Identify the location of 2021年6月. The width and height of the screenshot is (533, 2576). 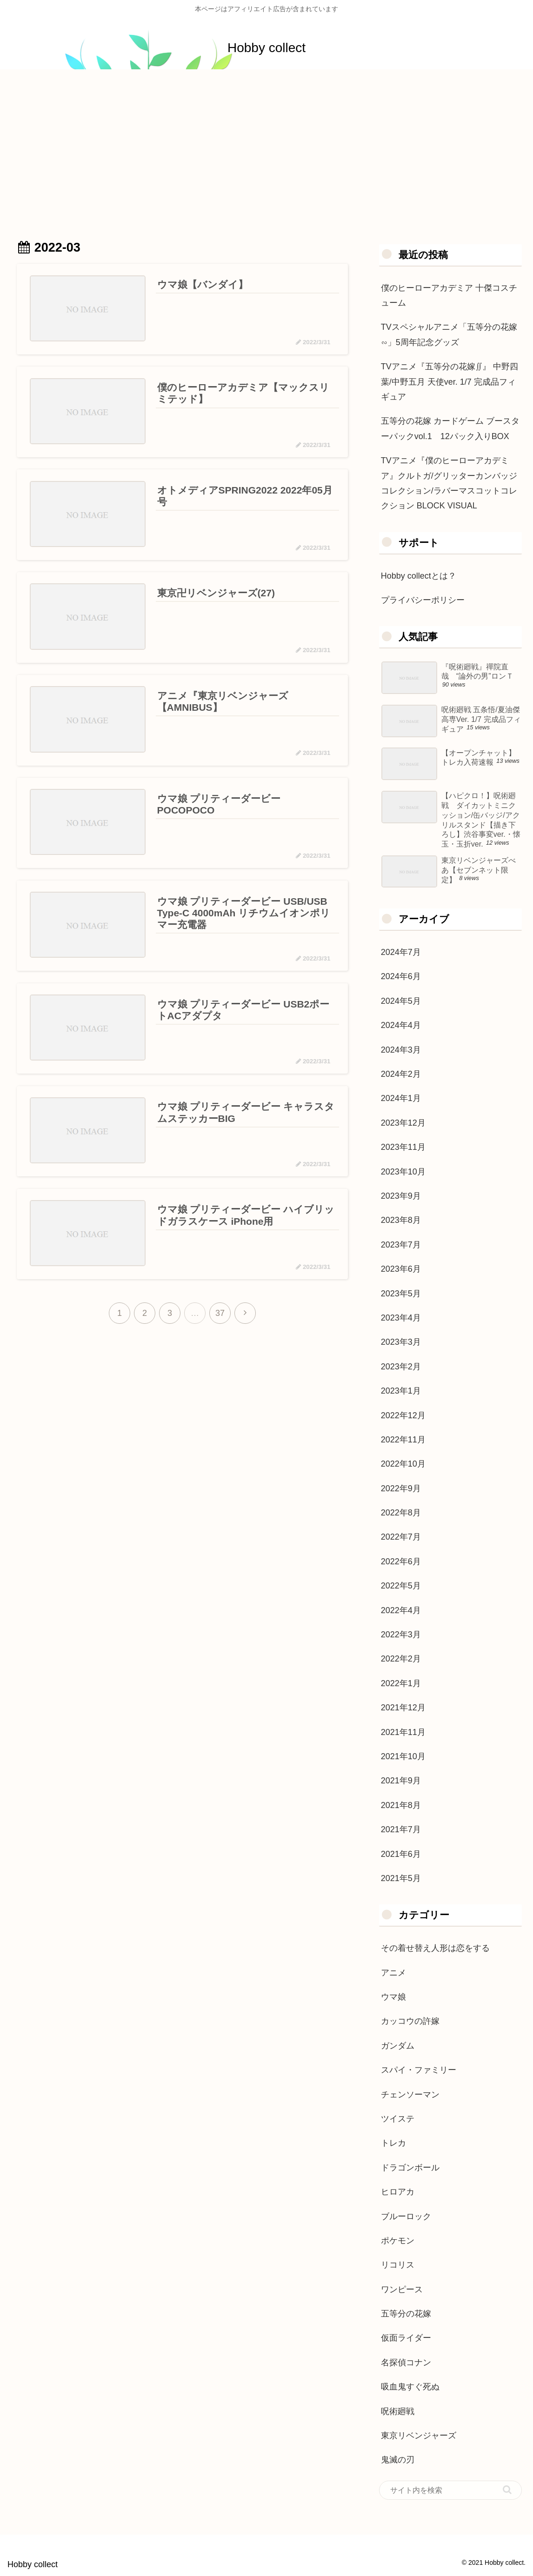
(401, 1854).